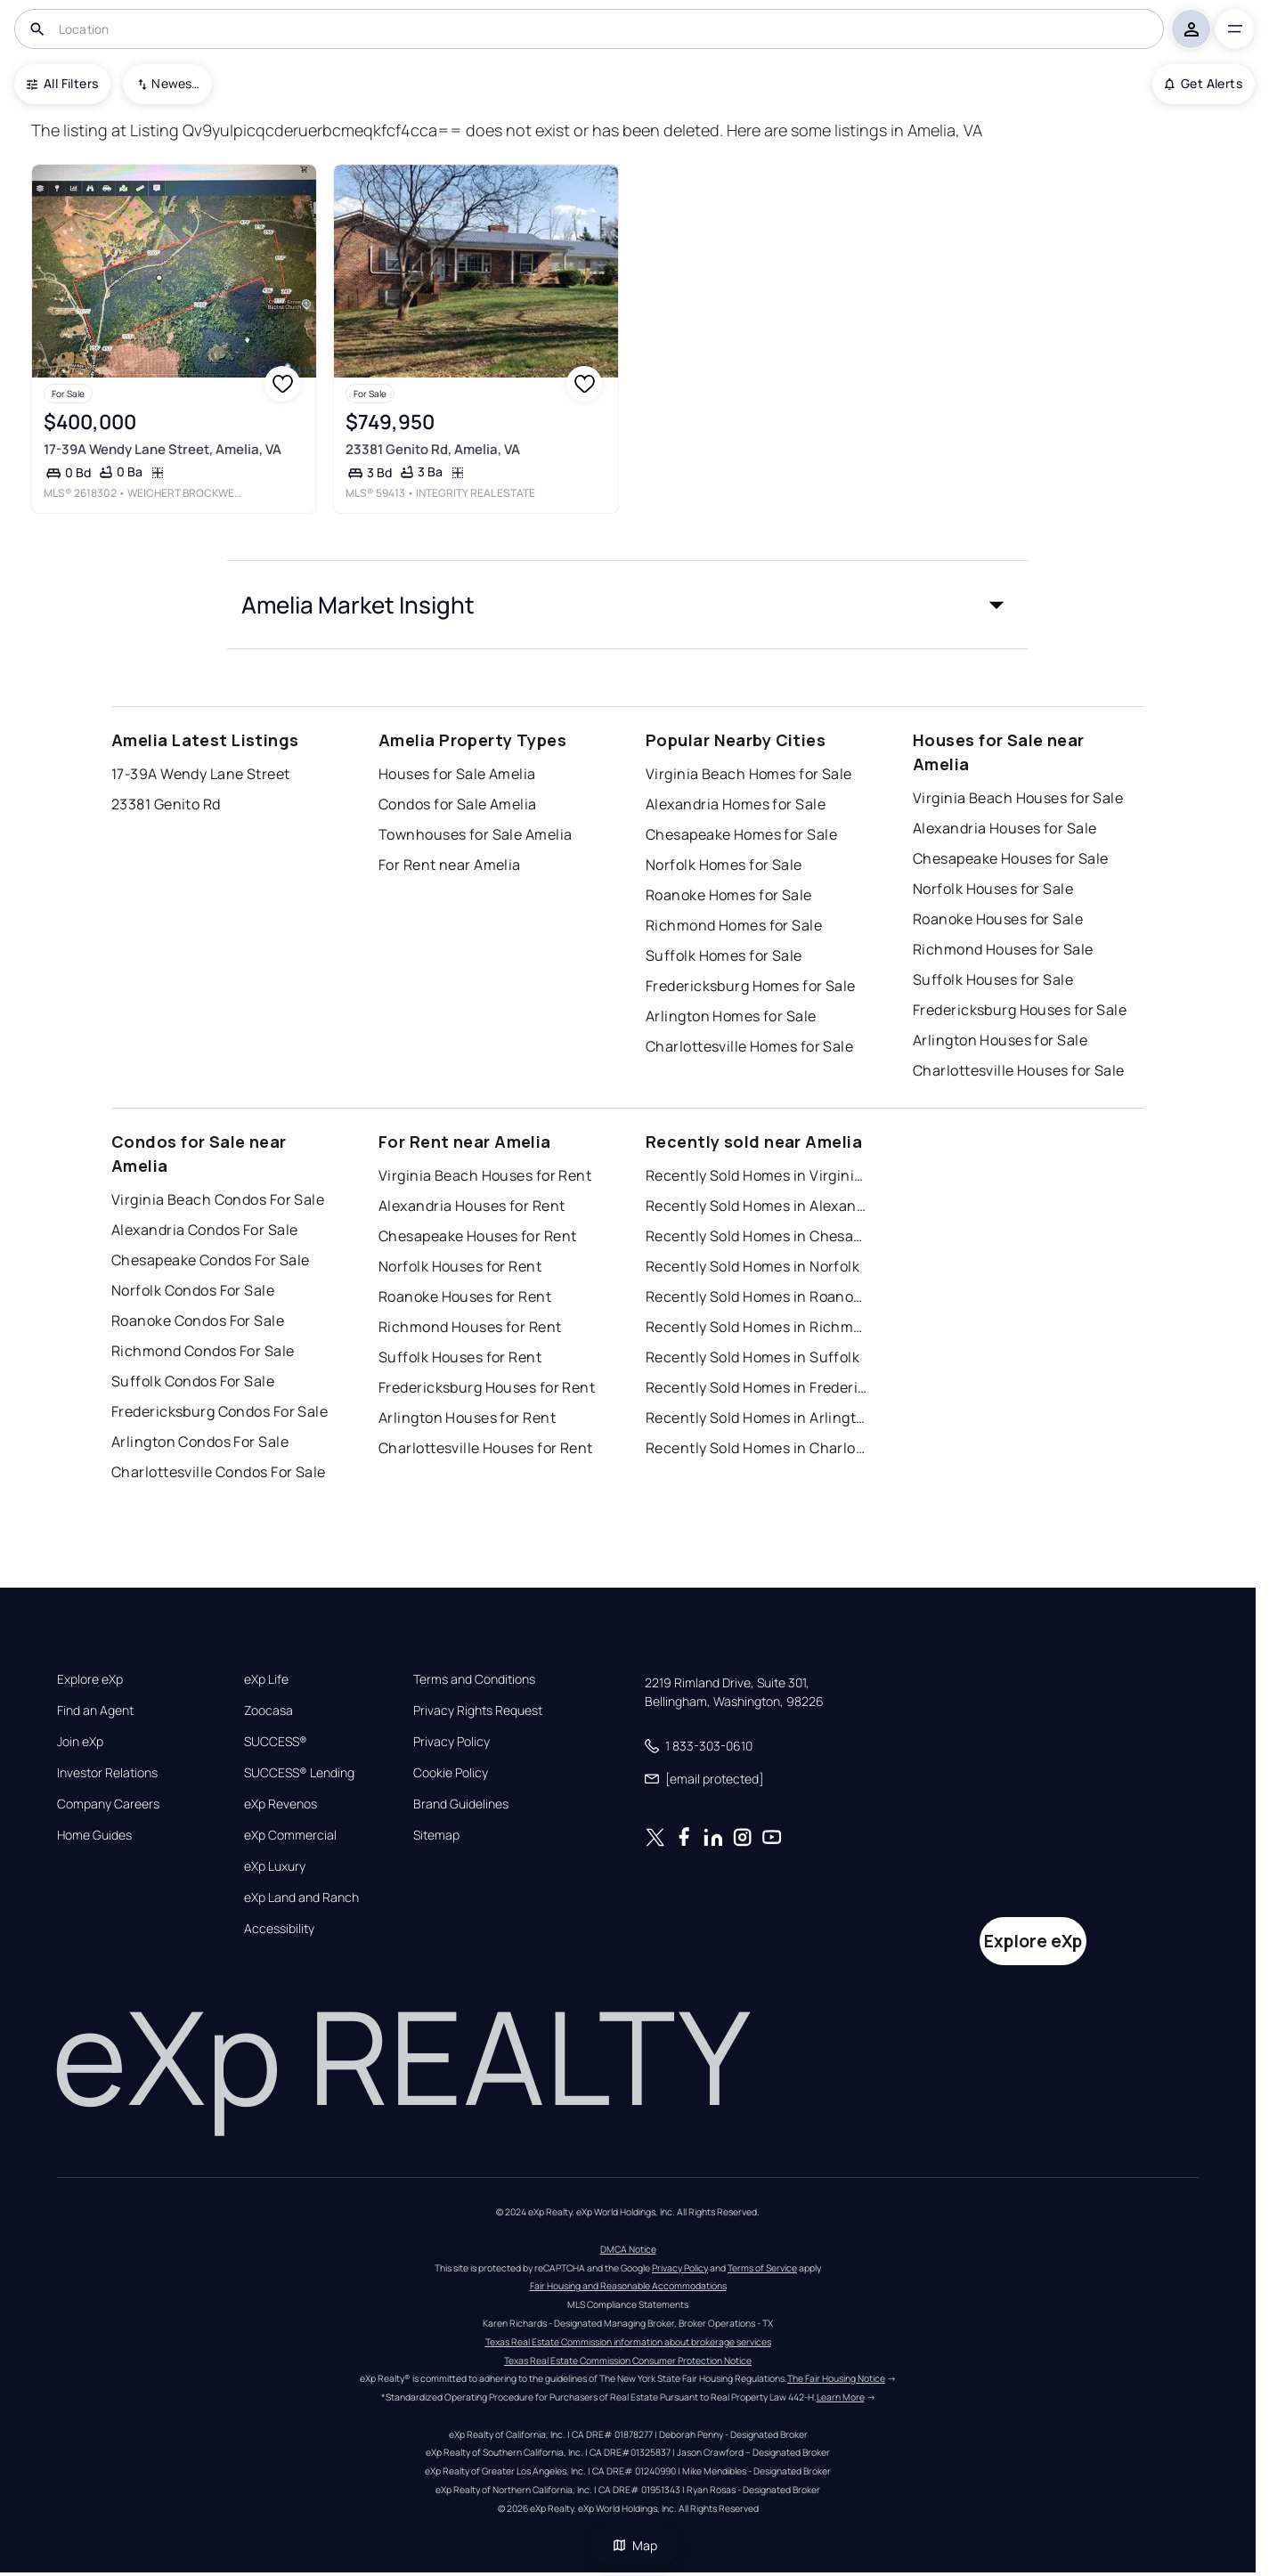 The height and width of the screenshot is (2576, 1269). What do you see at coordinates (757, 1387) in the screenshot?
I see `Recently Sold Homes in Fredericksburg` at bounding box center [757, 1387].